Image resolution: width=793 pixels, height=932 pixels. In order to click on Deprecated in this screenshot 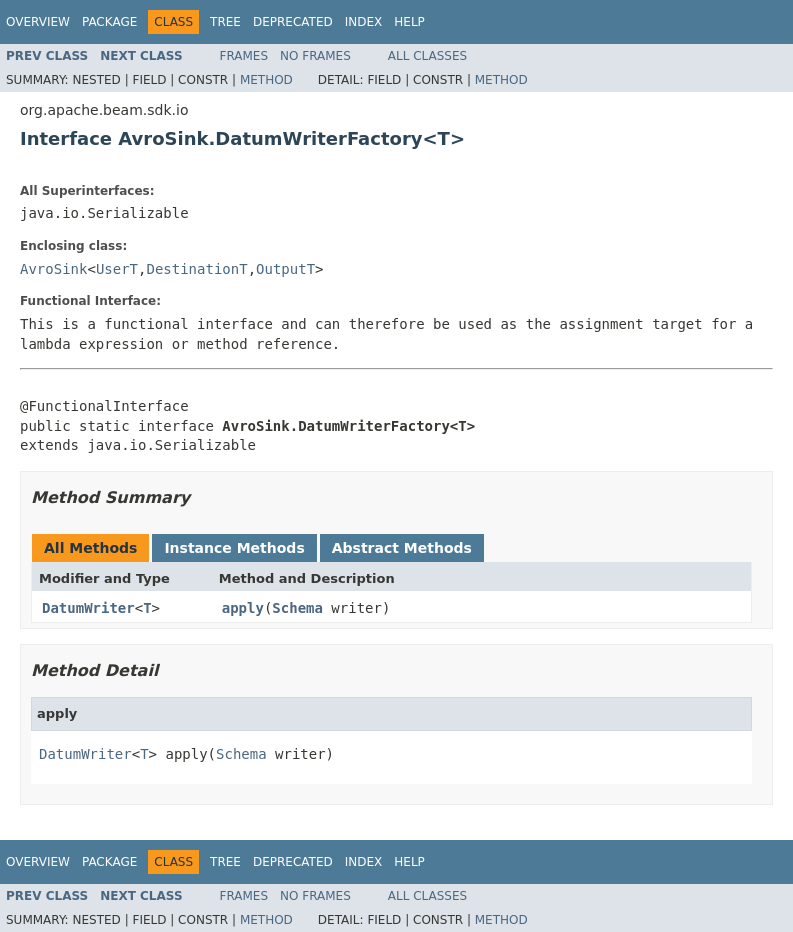, I will do `click(293, 22)`.